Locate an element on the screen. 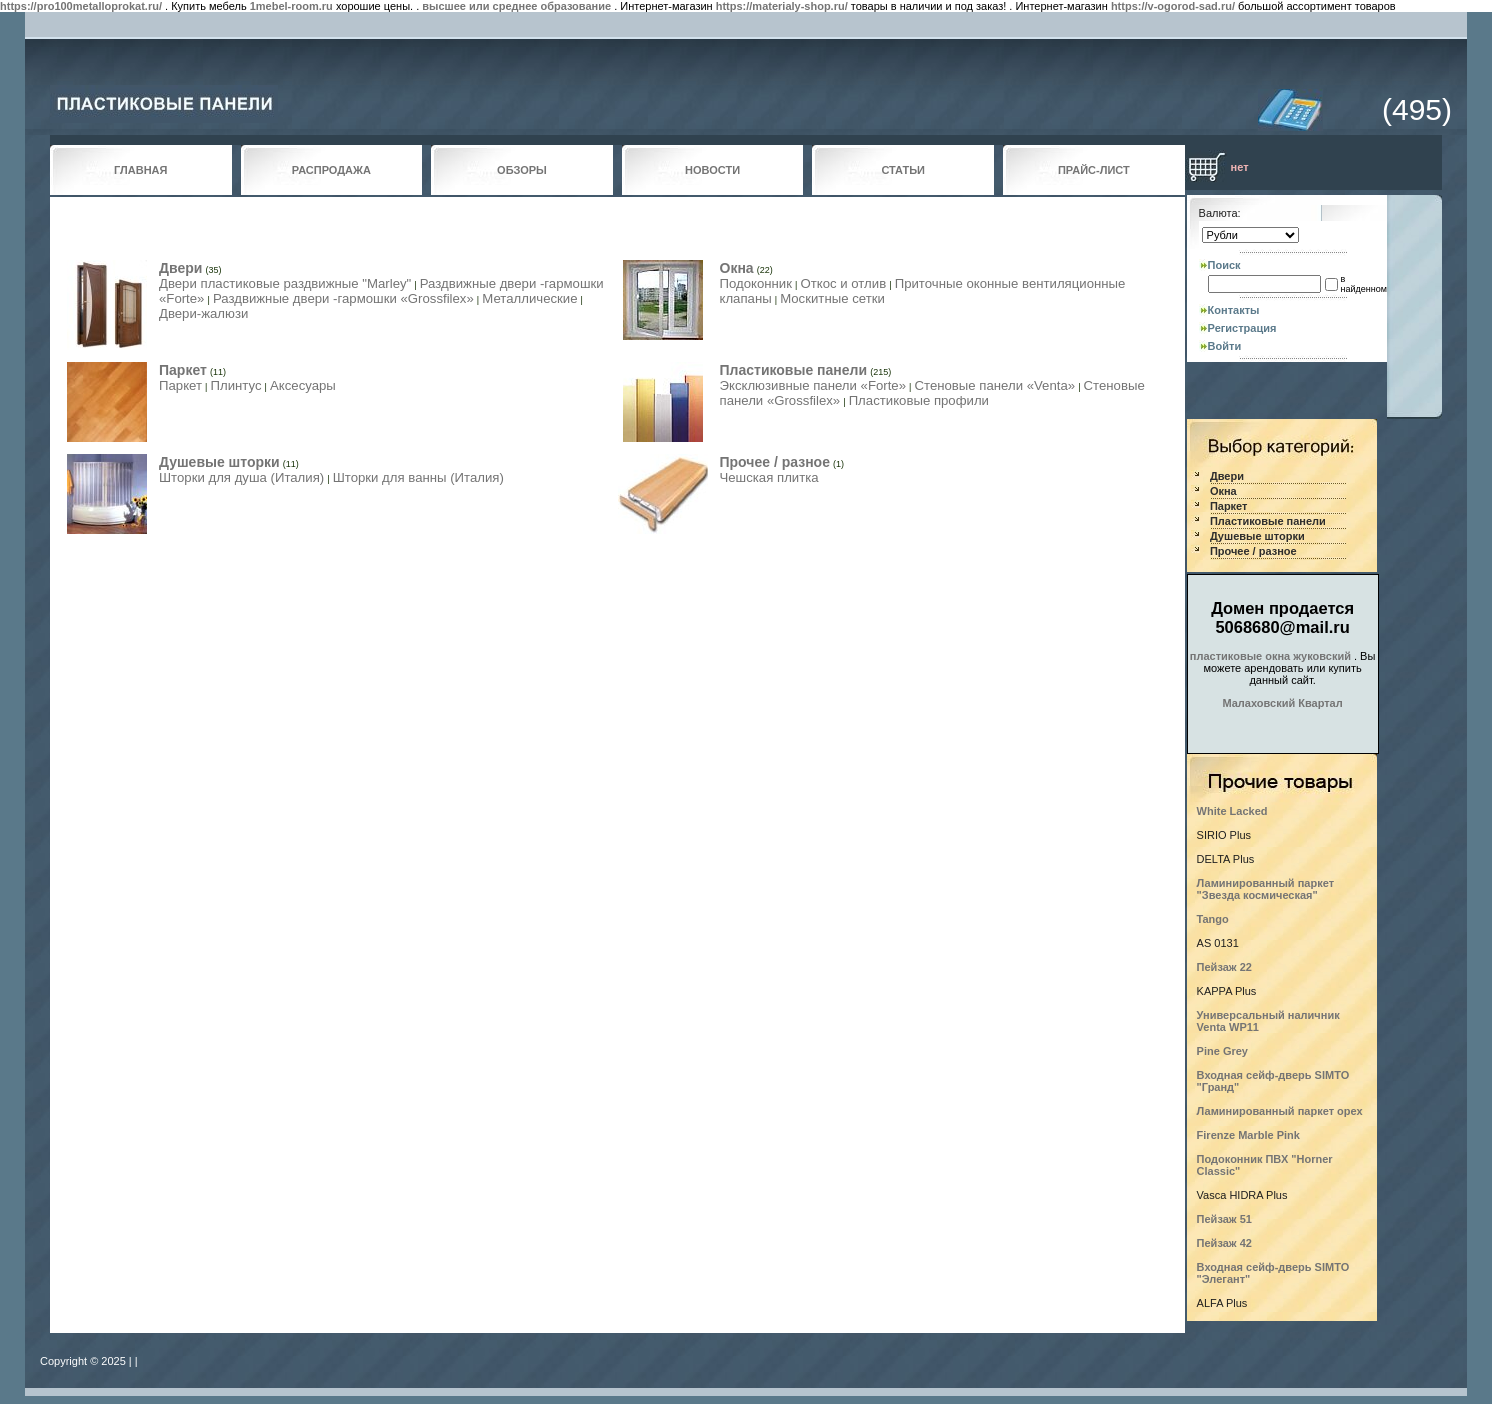  НОВОСТИ is located at coordinates (712, 170).